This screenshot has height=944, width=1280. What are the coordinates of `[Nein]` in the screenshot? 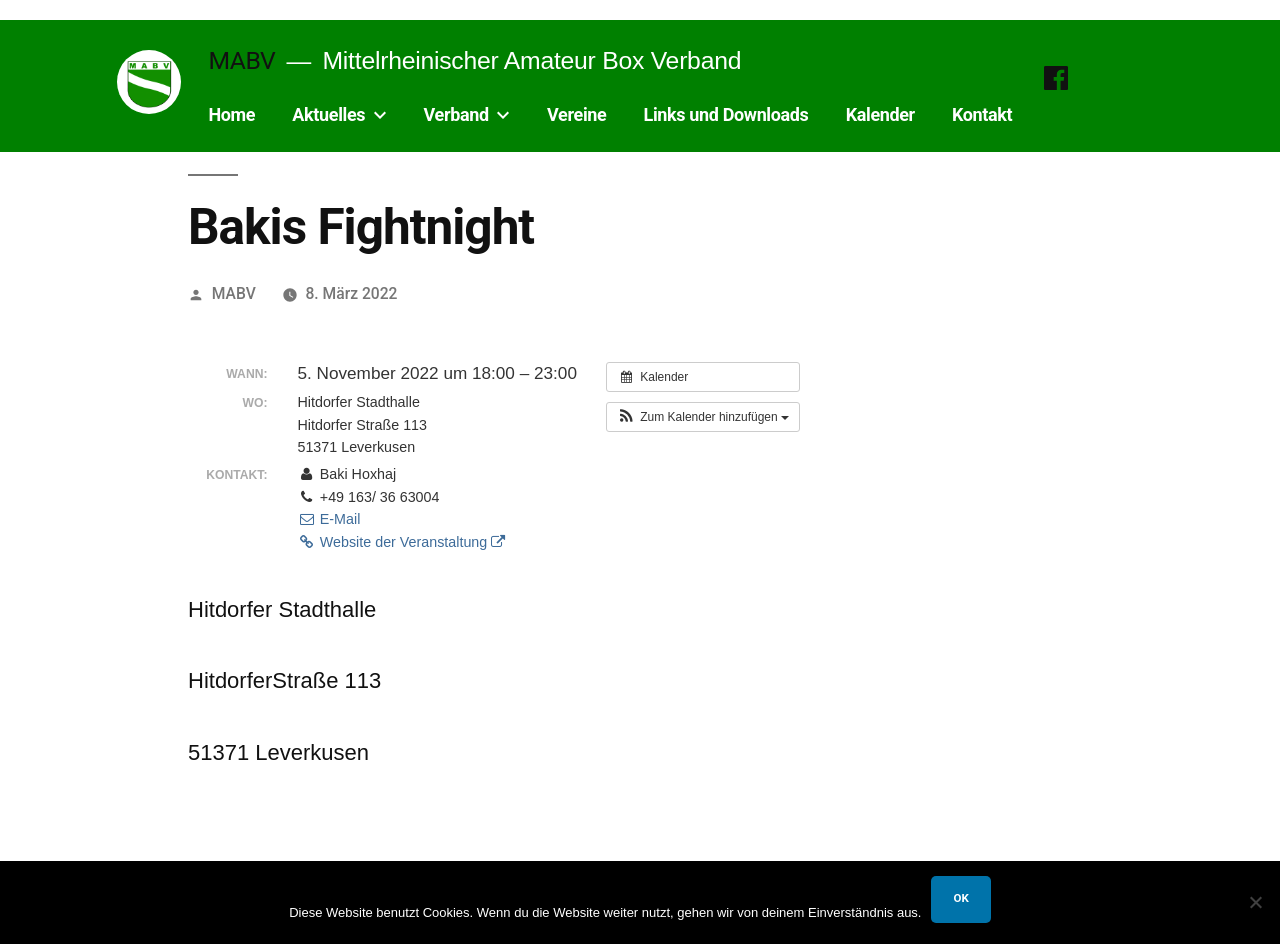 It's located at (1255, 902).